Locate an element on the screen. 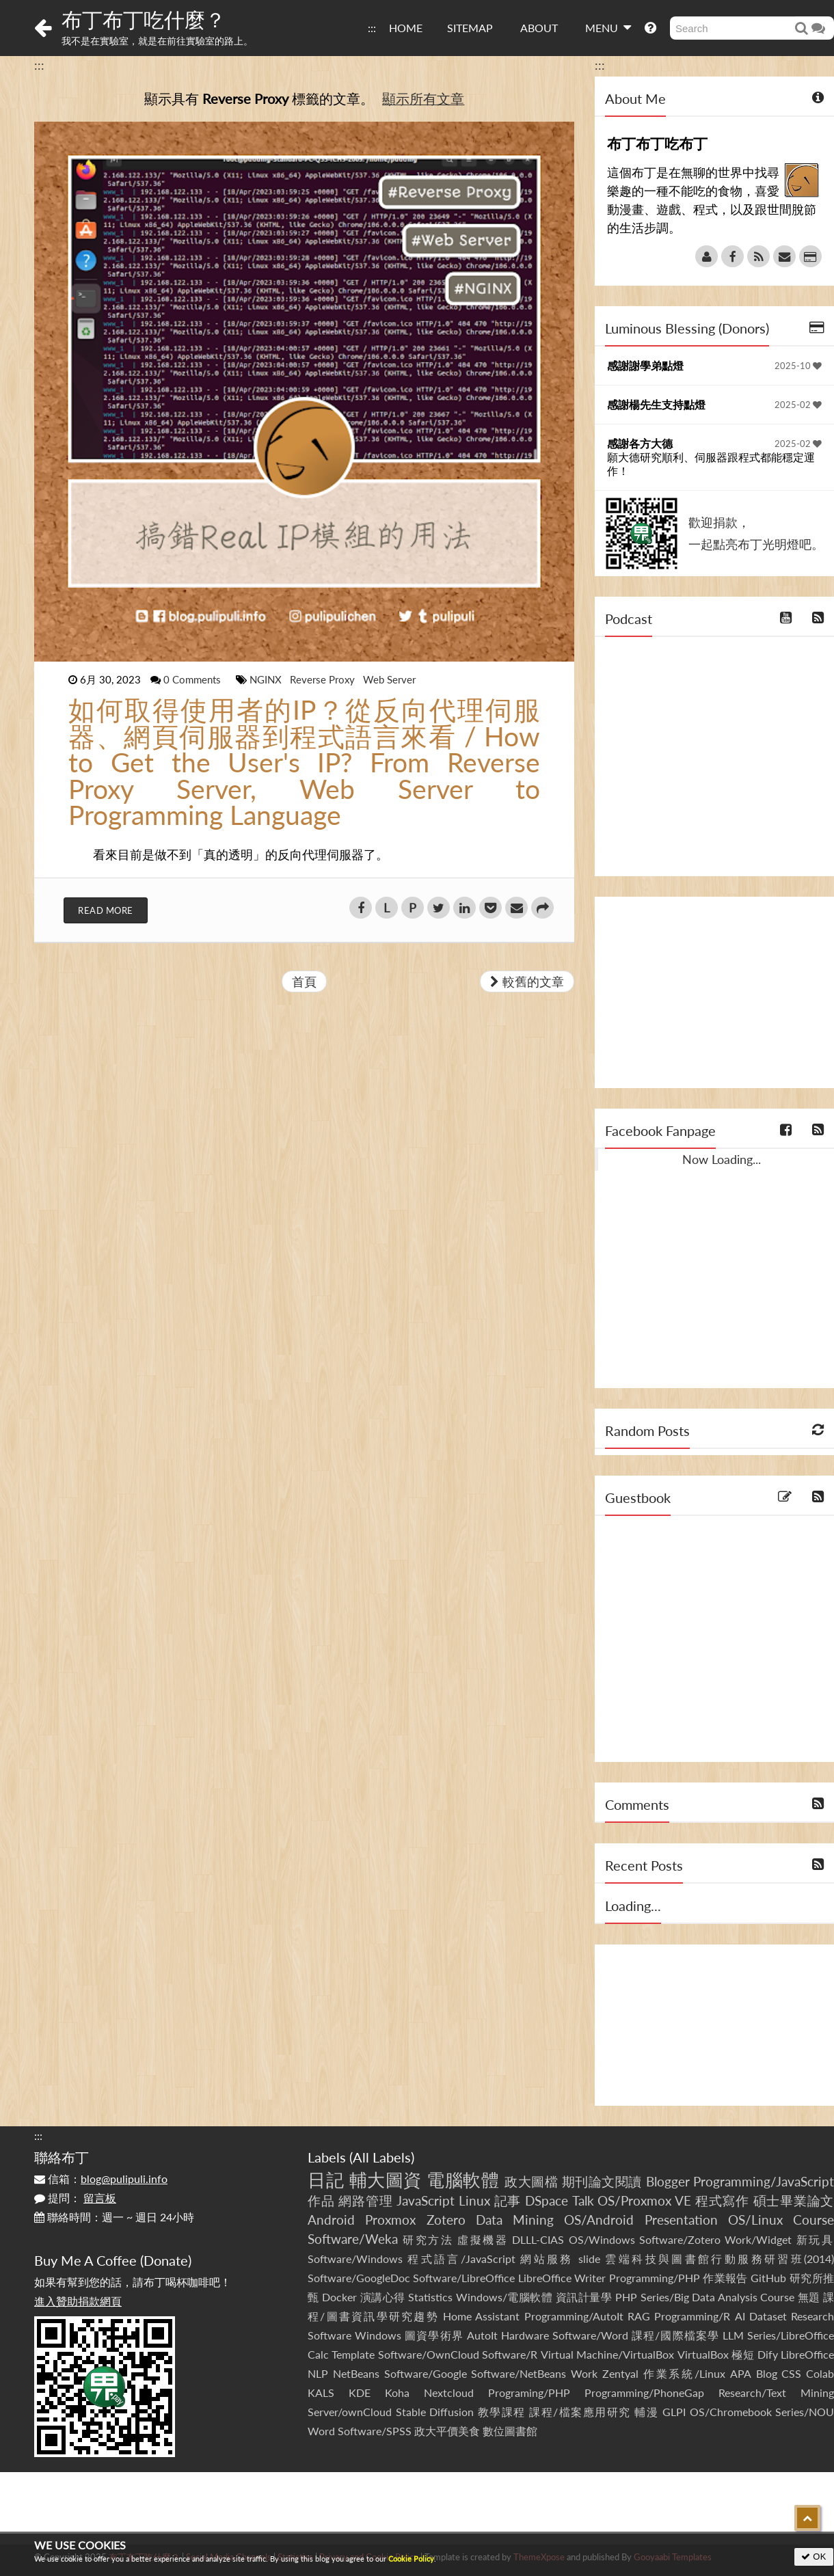  NLP is located at coordinates (318, 2373).